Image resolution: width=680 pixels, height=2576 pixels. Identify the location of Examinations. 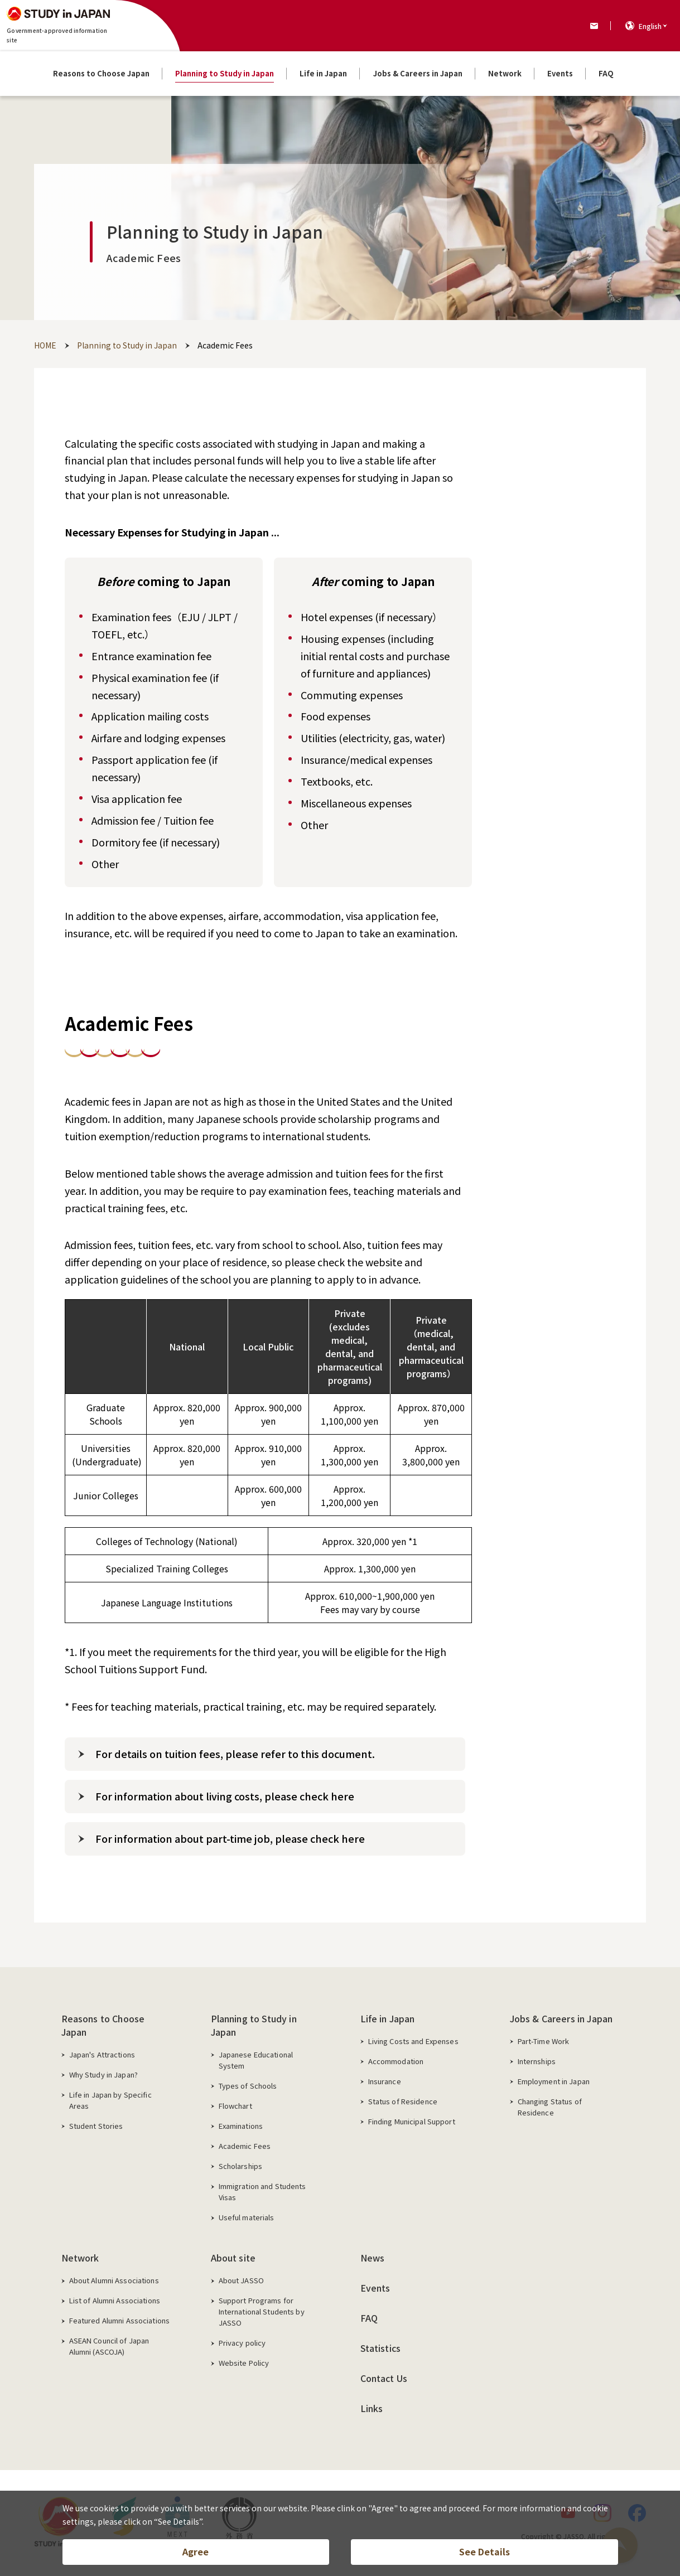
(241, 2125).